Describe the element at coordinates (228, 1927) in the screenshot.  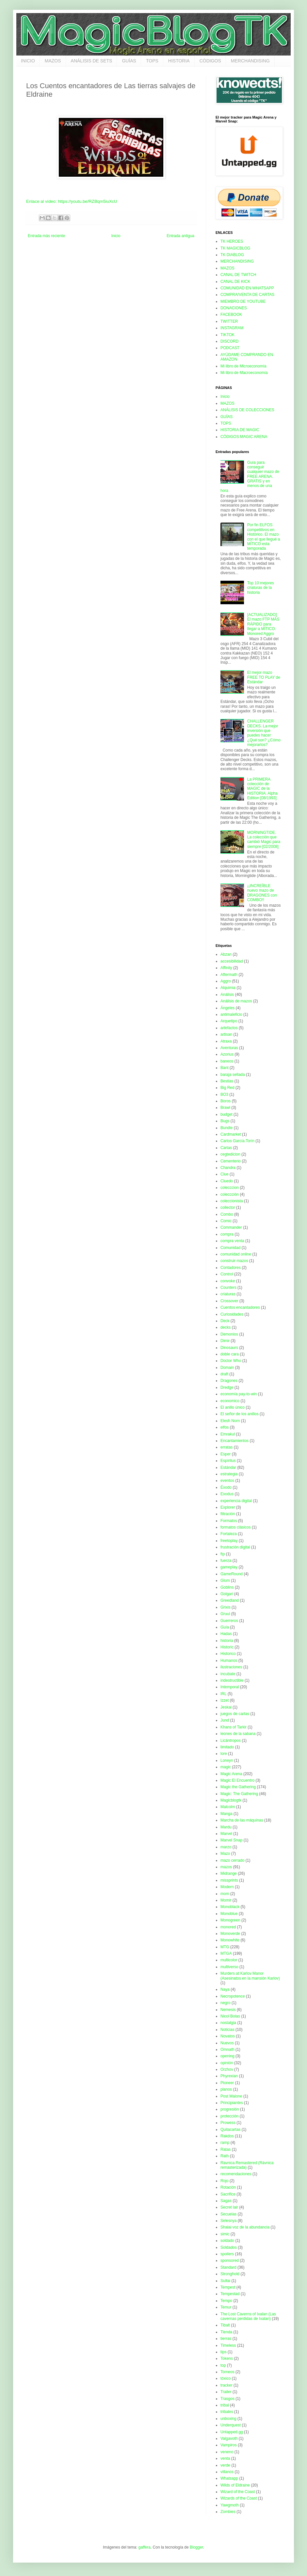
I see `monored` at that location.